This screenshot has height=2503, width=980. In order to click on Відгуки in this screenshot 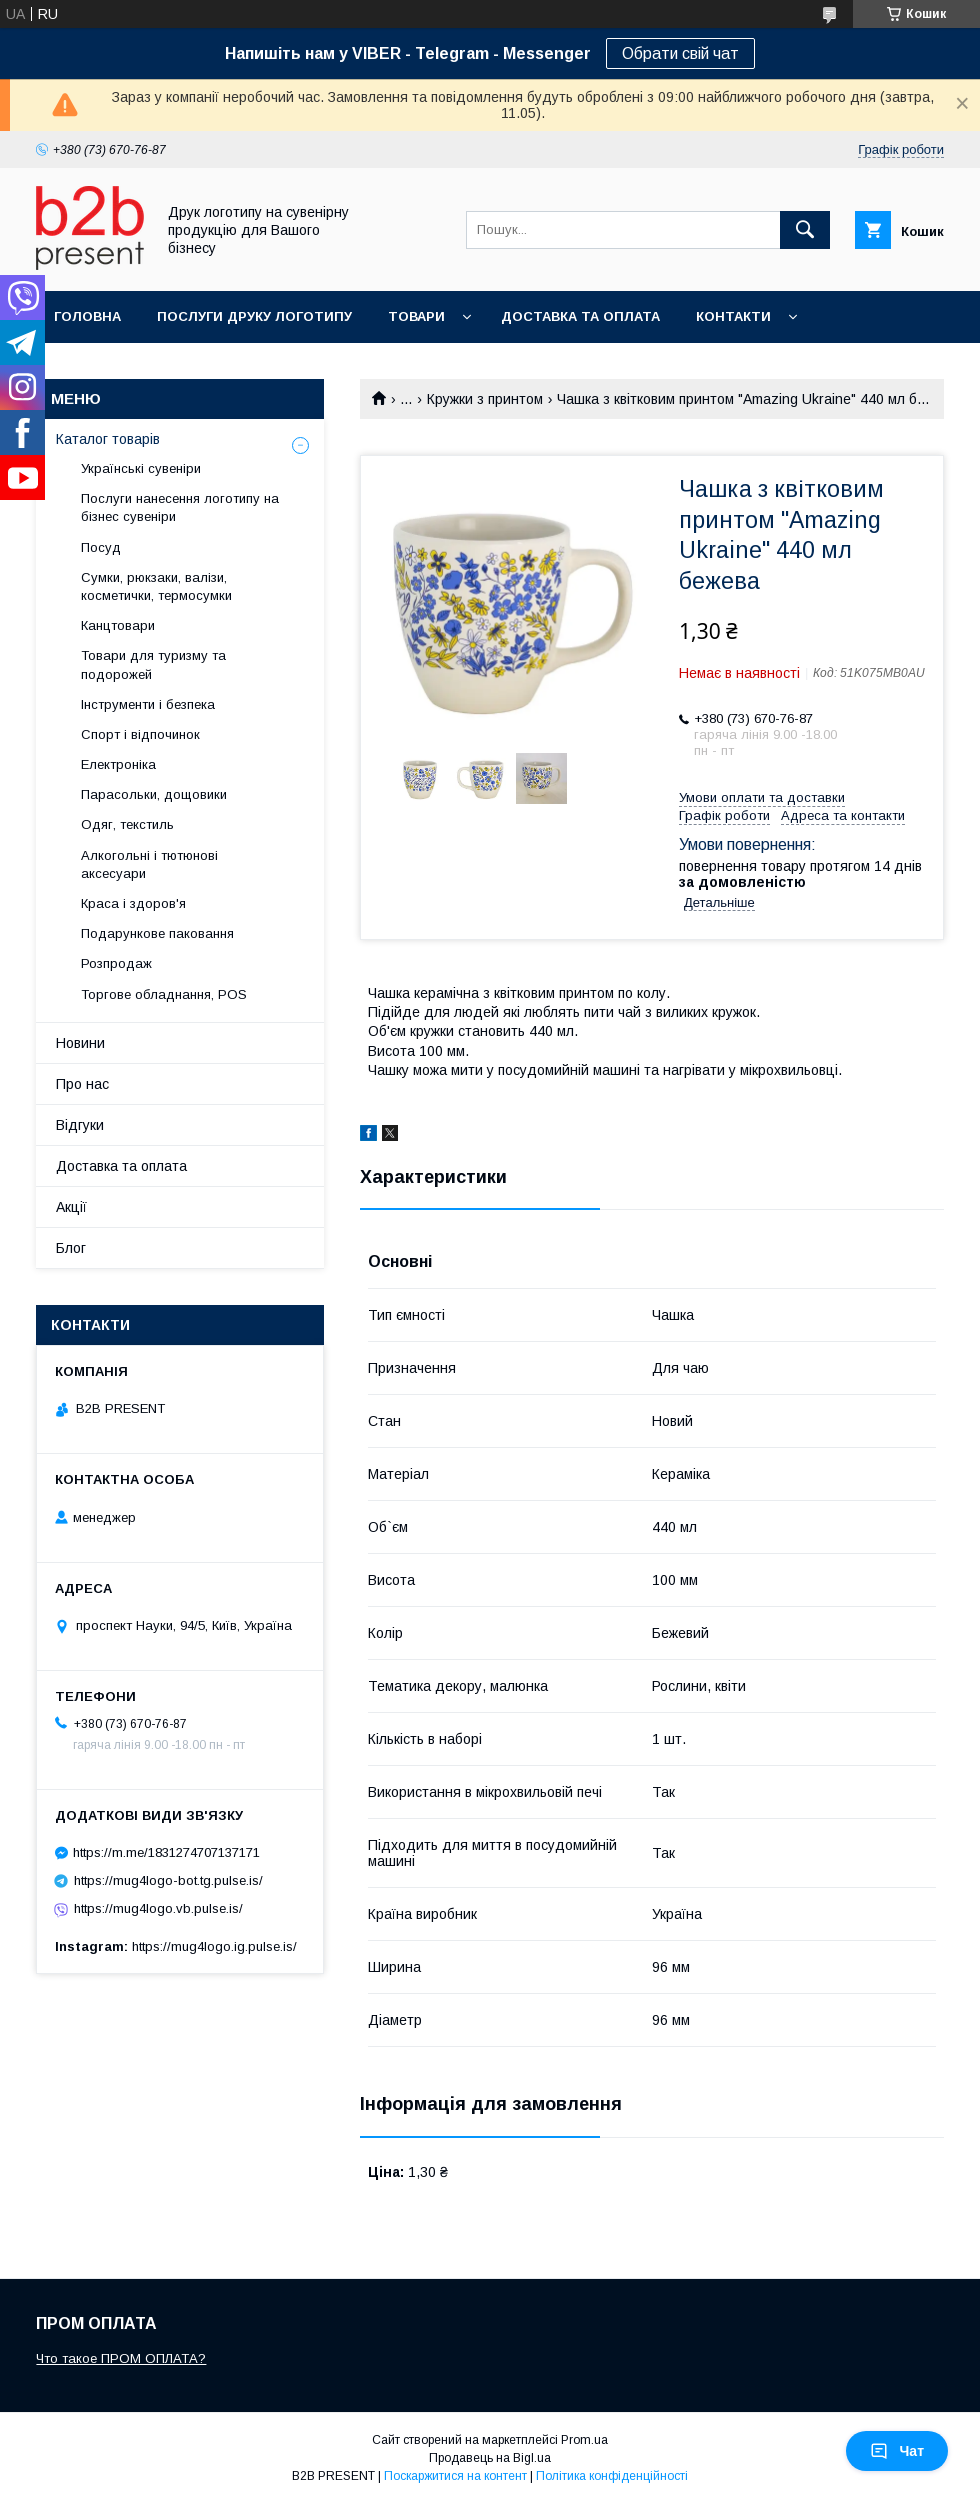, I will do `click(80, 1125)`.